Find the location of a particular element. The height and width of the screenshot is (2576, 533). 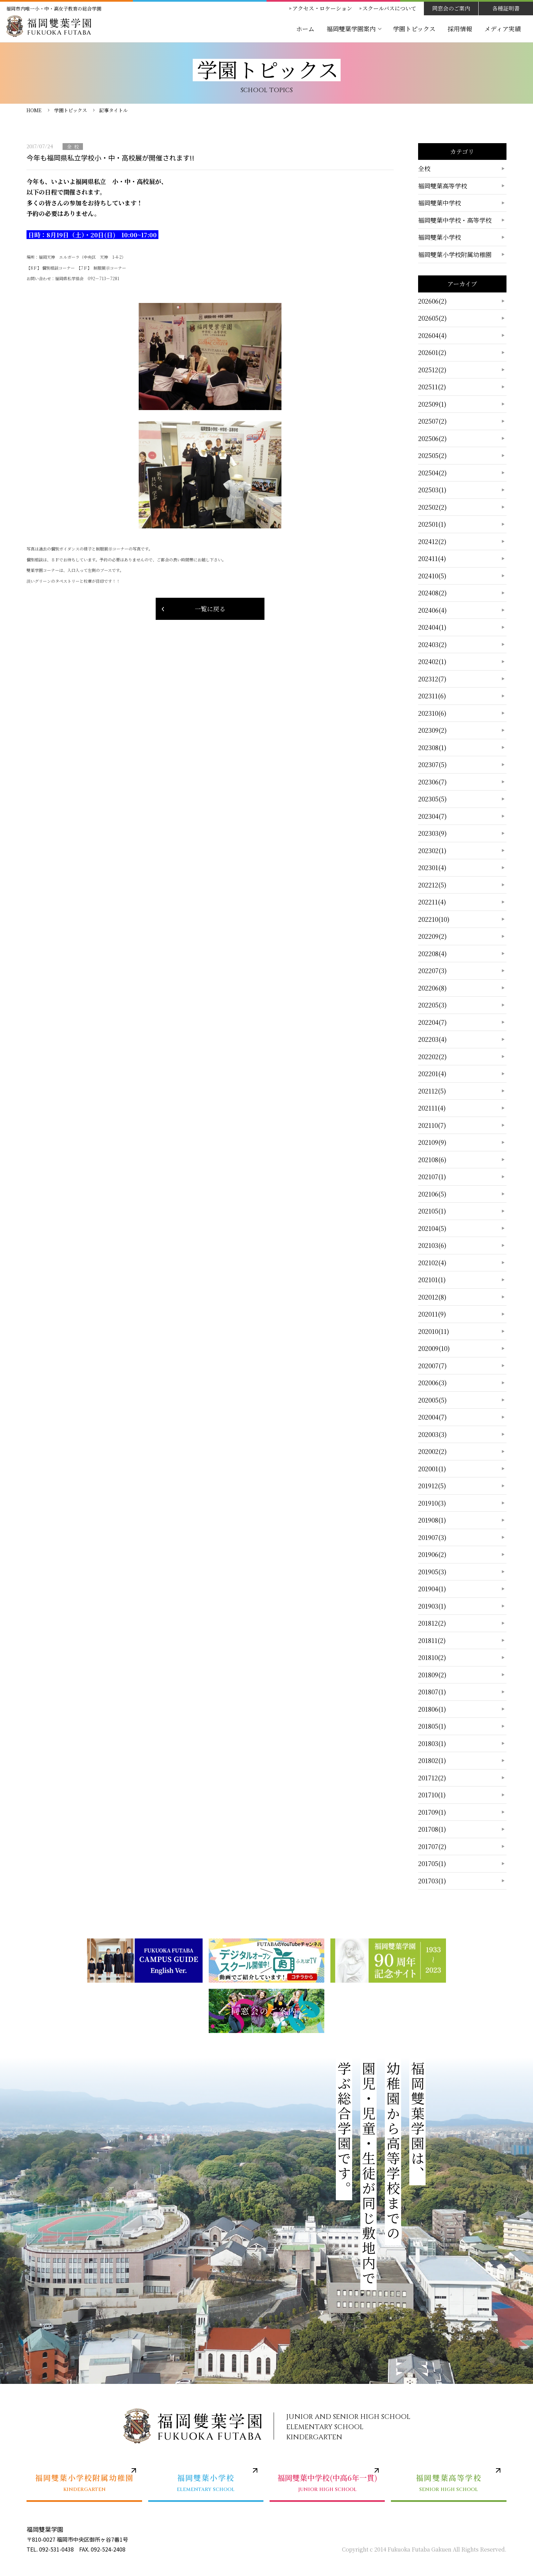

201712(2) is located at coordinates (432, 1777).